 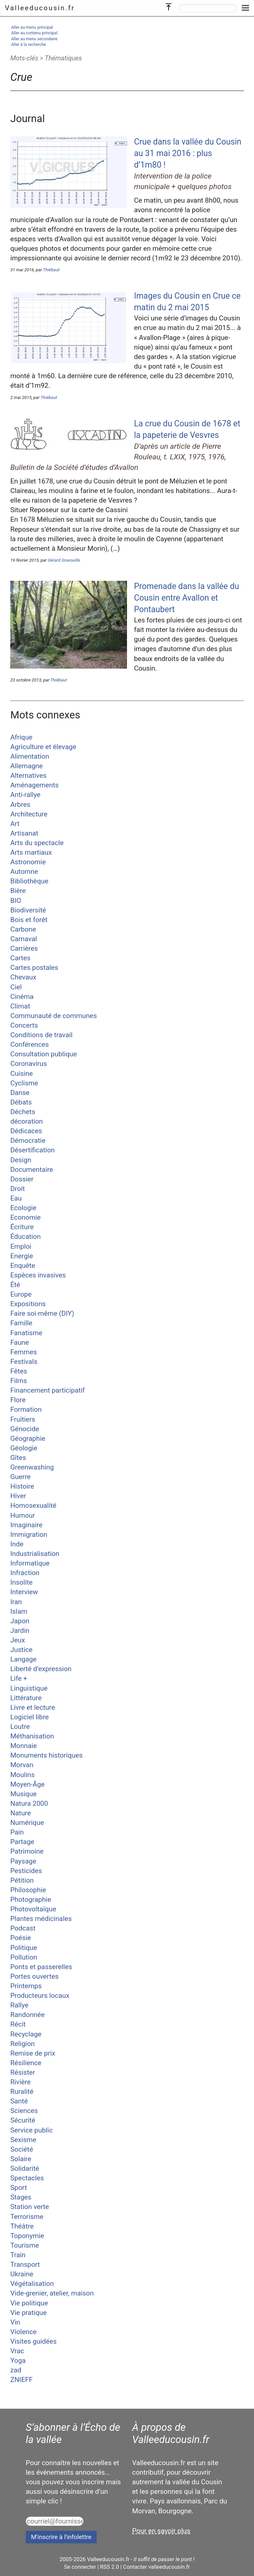 I want to click on Sciences, so click(x=24, y=2111).